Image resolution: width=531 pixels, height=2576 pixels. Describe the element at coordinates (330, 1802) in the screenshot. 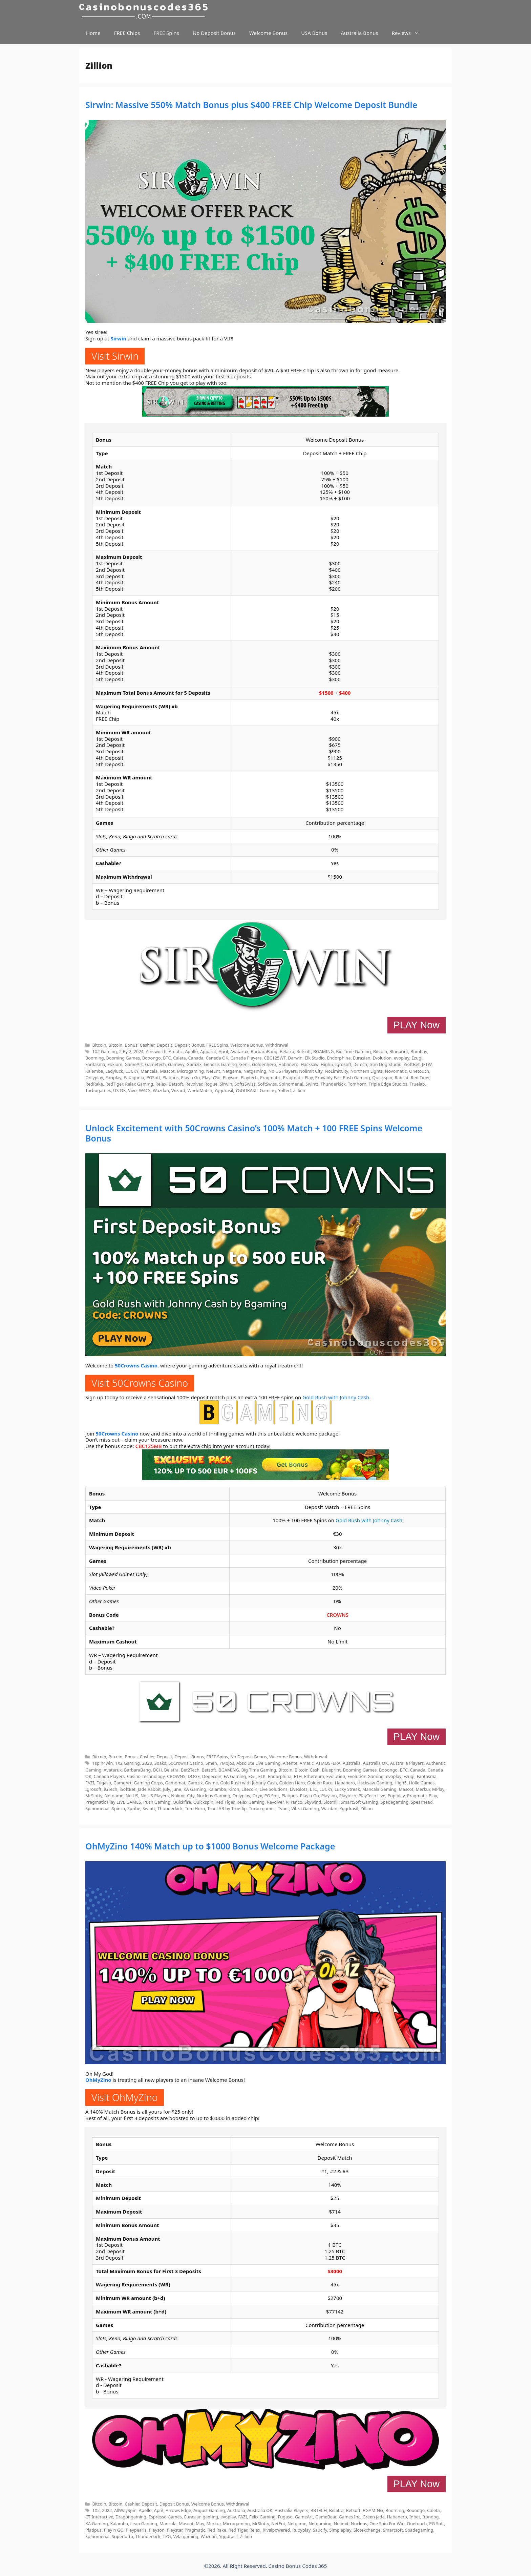

I see `Slotmill` at that location.